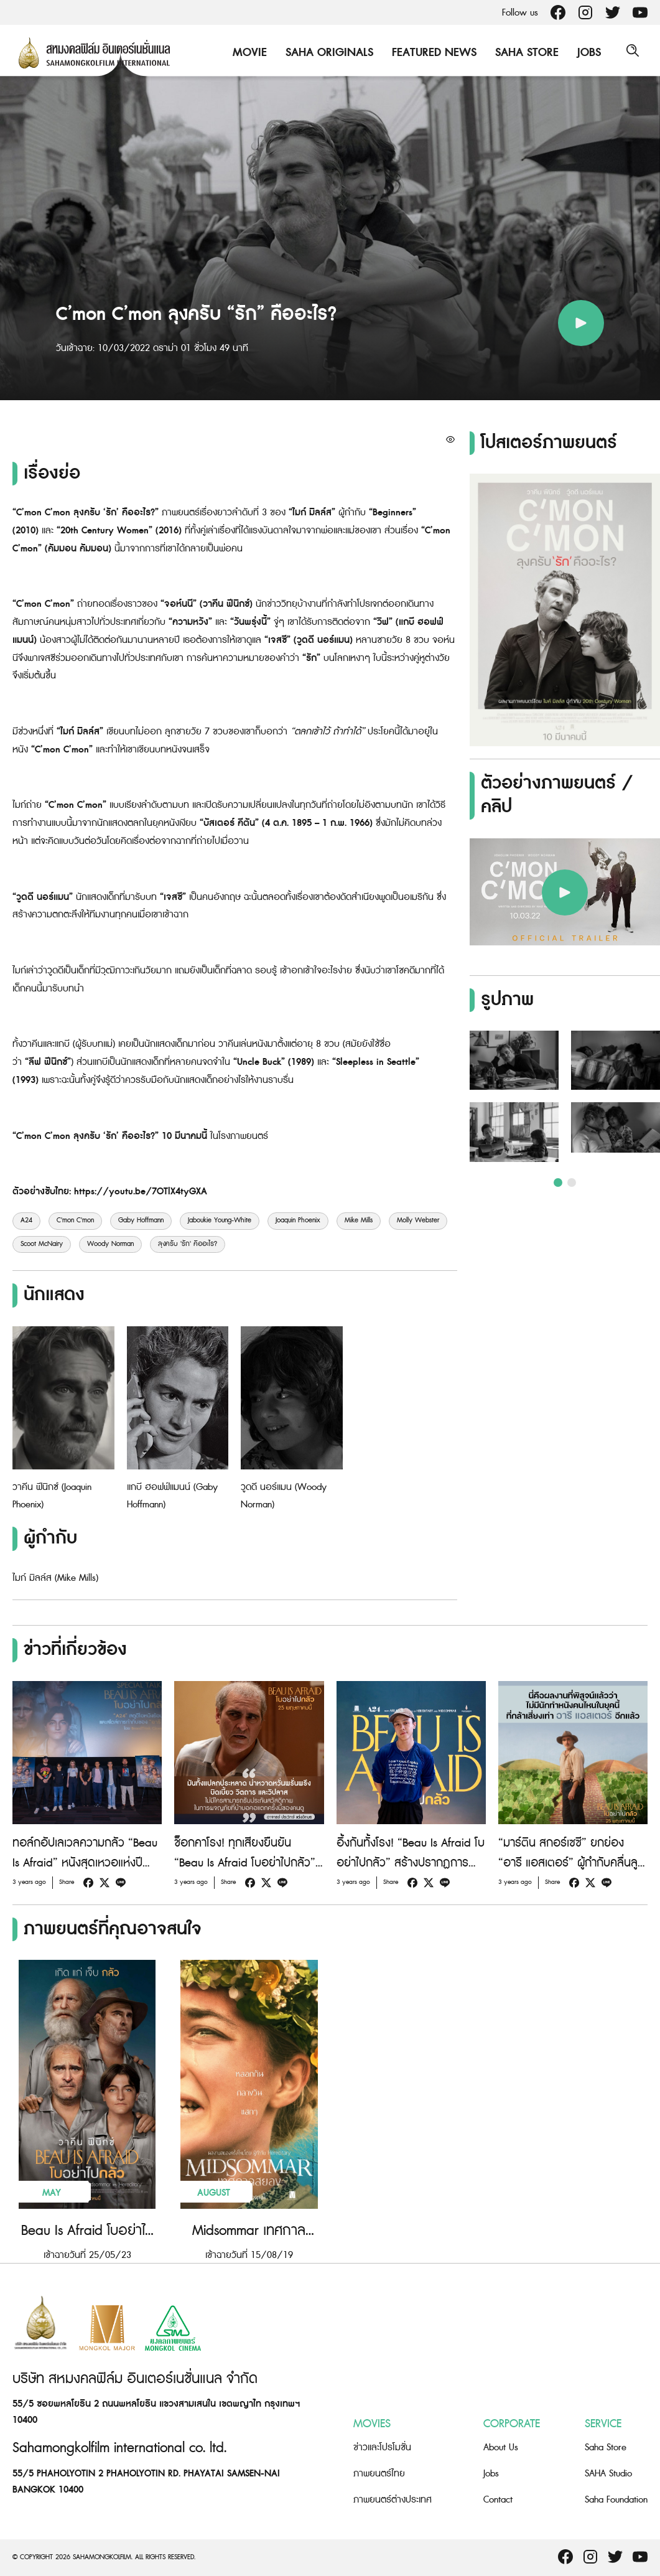 Image resolution: width=660 pixels, height=2576 pixels. What do you see at coordinates (248, 2231) in the screenshot?
I see `Midsommar เทศกาลสยอง` at bounding box center [248, 2231].